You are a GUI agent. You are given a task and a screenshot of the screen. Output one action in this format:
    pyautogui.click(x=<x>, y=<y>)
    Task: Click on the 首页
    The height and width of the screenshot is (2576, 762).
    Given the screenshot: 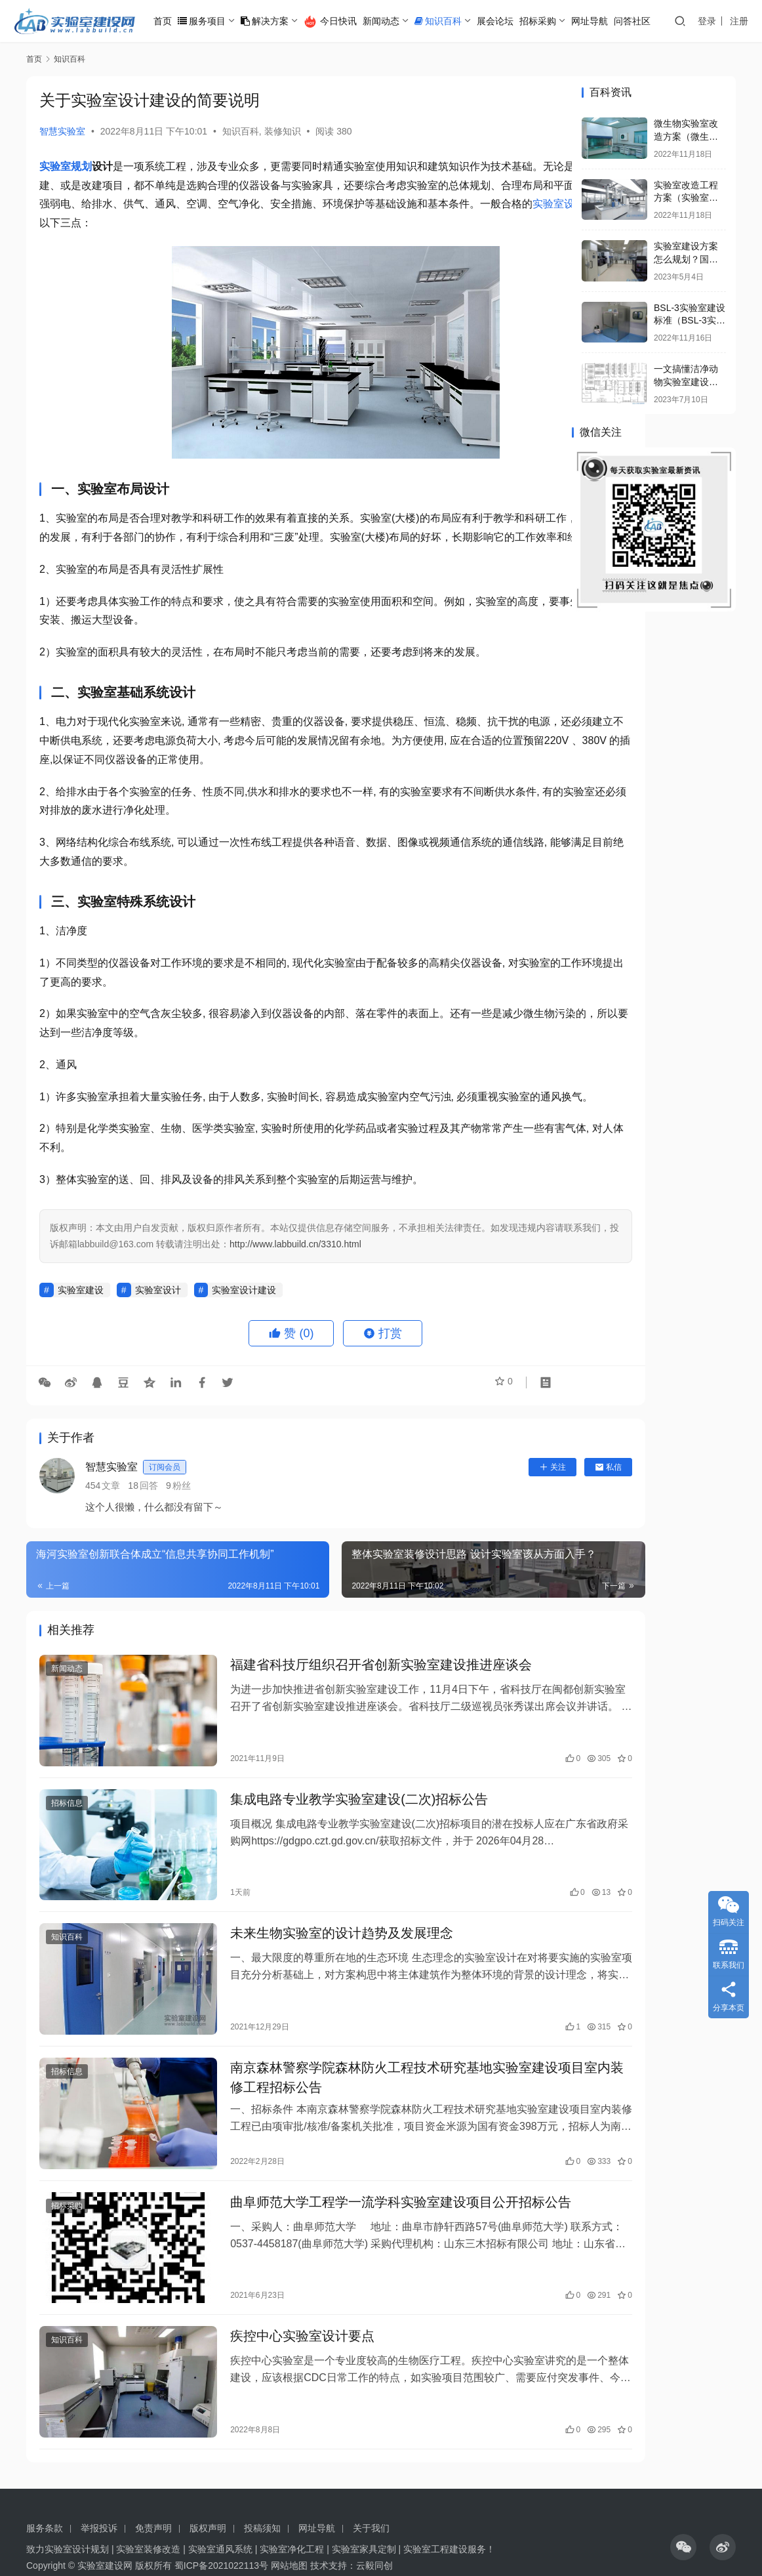 What is the action you would take?
    pyautogui.click(x=176, y=21)
    